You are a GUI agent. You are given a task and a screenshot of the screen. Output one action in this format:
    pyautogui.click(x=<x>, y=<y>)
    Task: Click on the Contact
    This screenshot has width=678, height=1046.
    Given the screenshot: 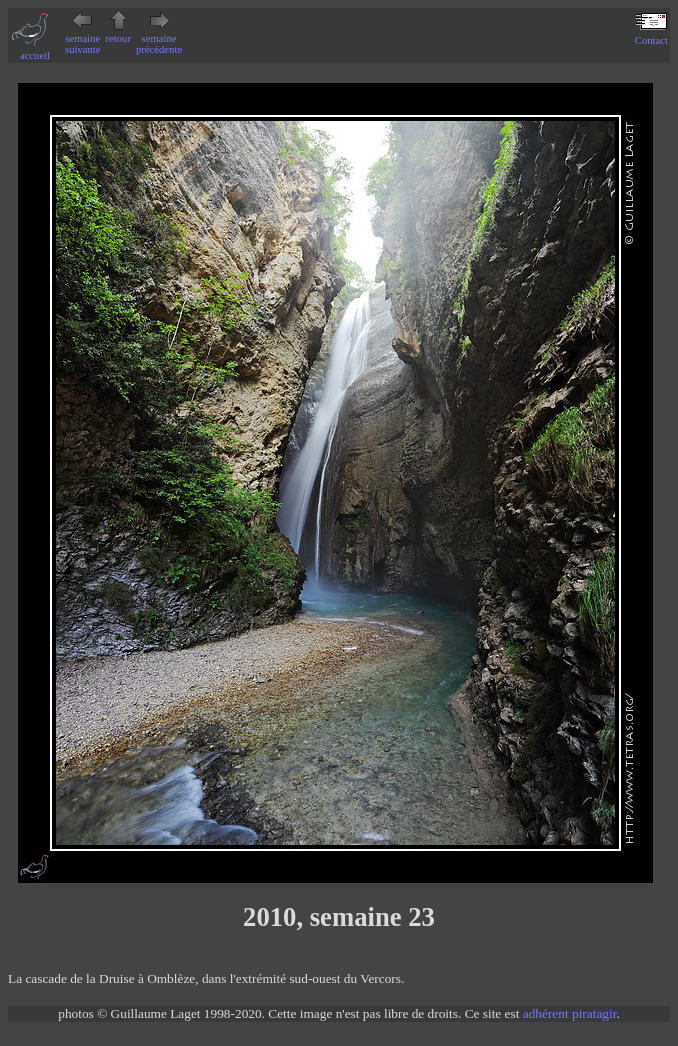 What is the action you would take?
    pyautogui.click(x=651, y=35)
    